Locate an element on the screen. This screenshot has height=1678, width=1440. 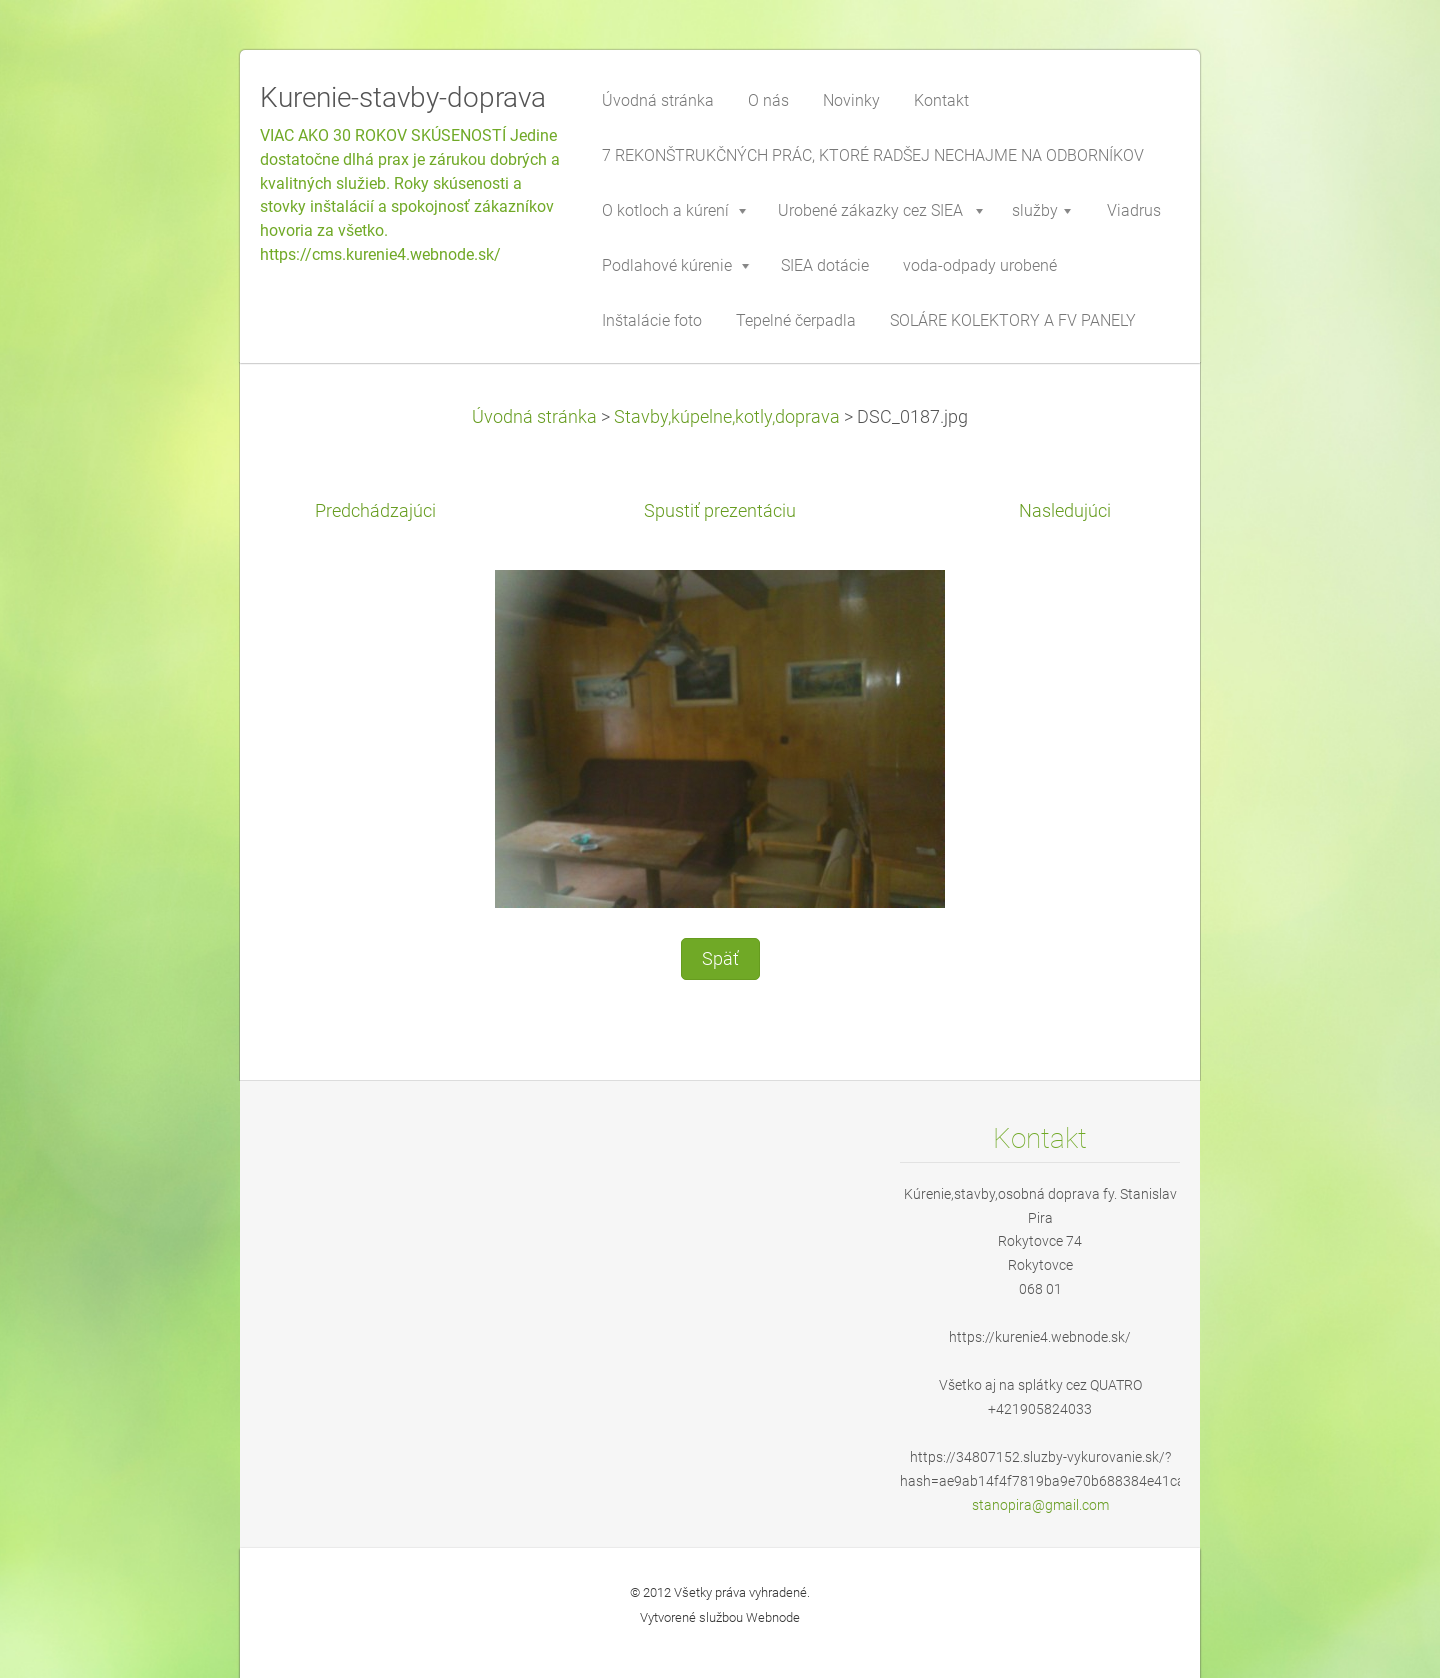
Spustiť prezentáciu is located at coordinates (720, 511).